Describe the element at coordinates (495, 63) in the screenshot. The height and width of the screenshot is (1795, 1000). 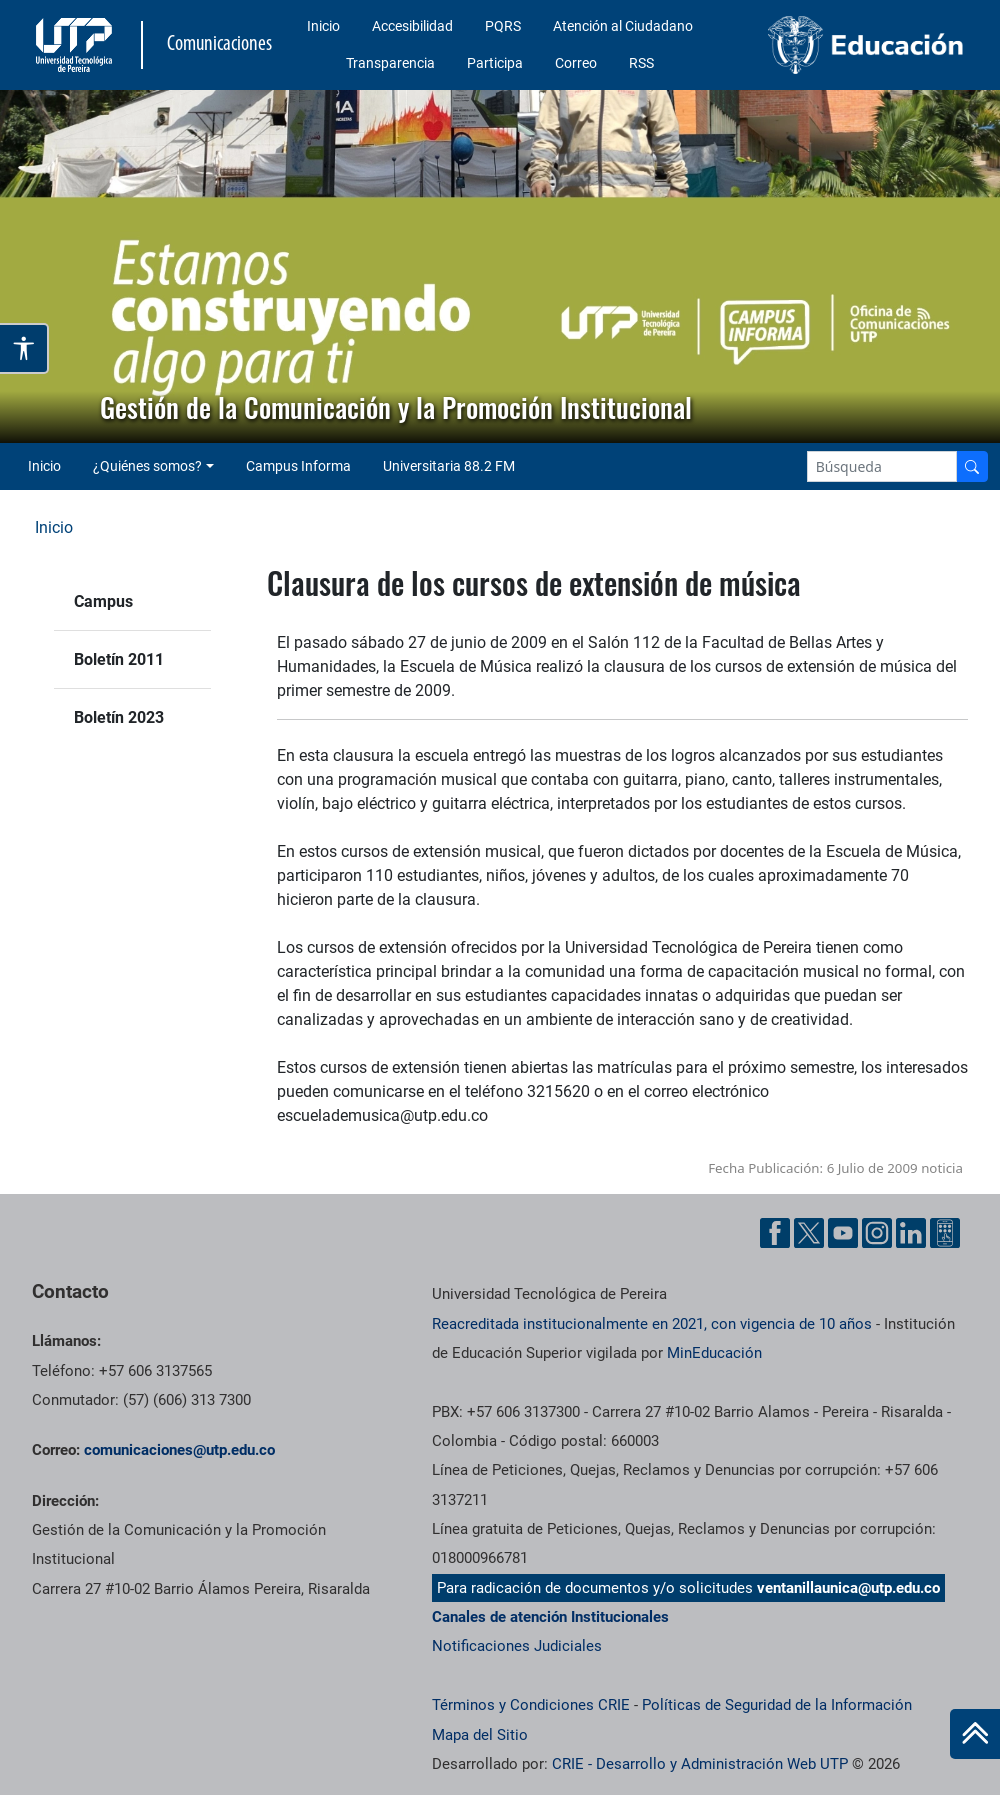
I see `Participa` at that location.